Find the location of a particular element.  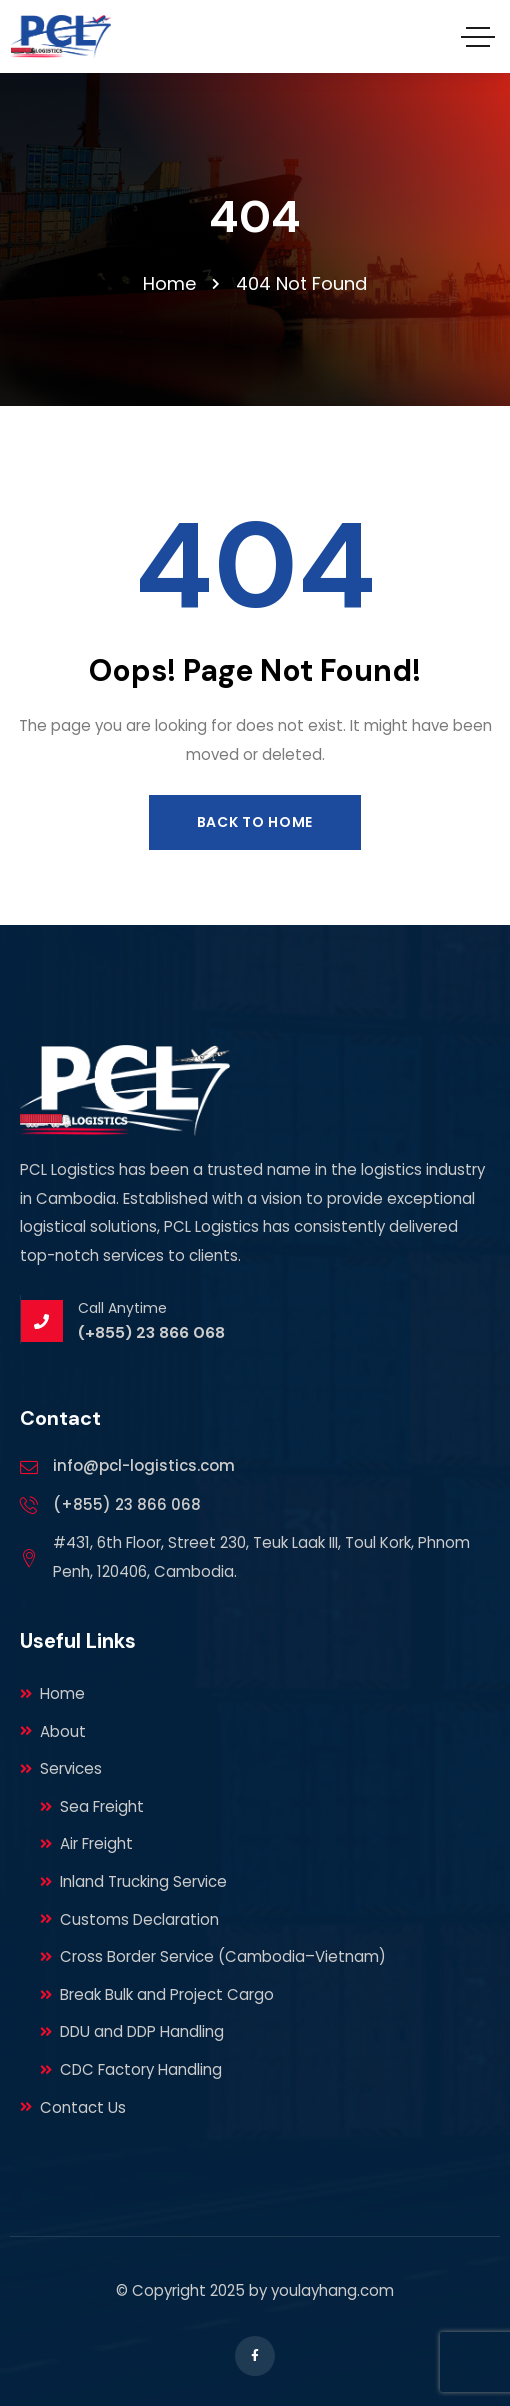

(+855) 23 866 068 is located at coordinates (127, 1504).